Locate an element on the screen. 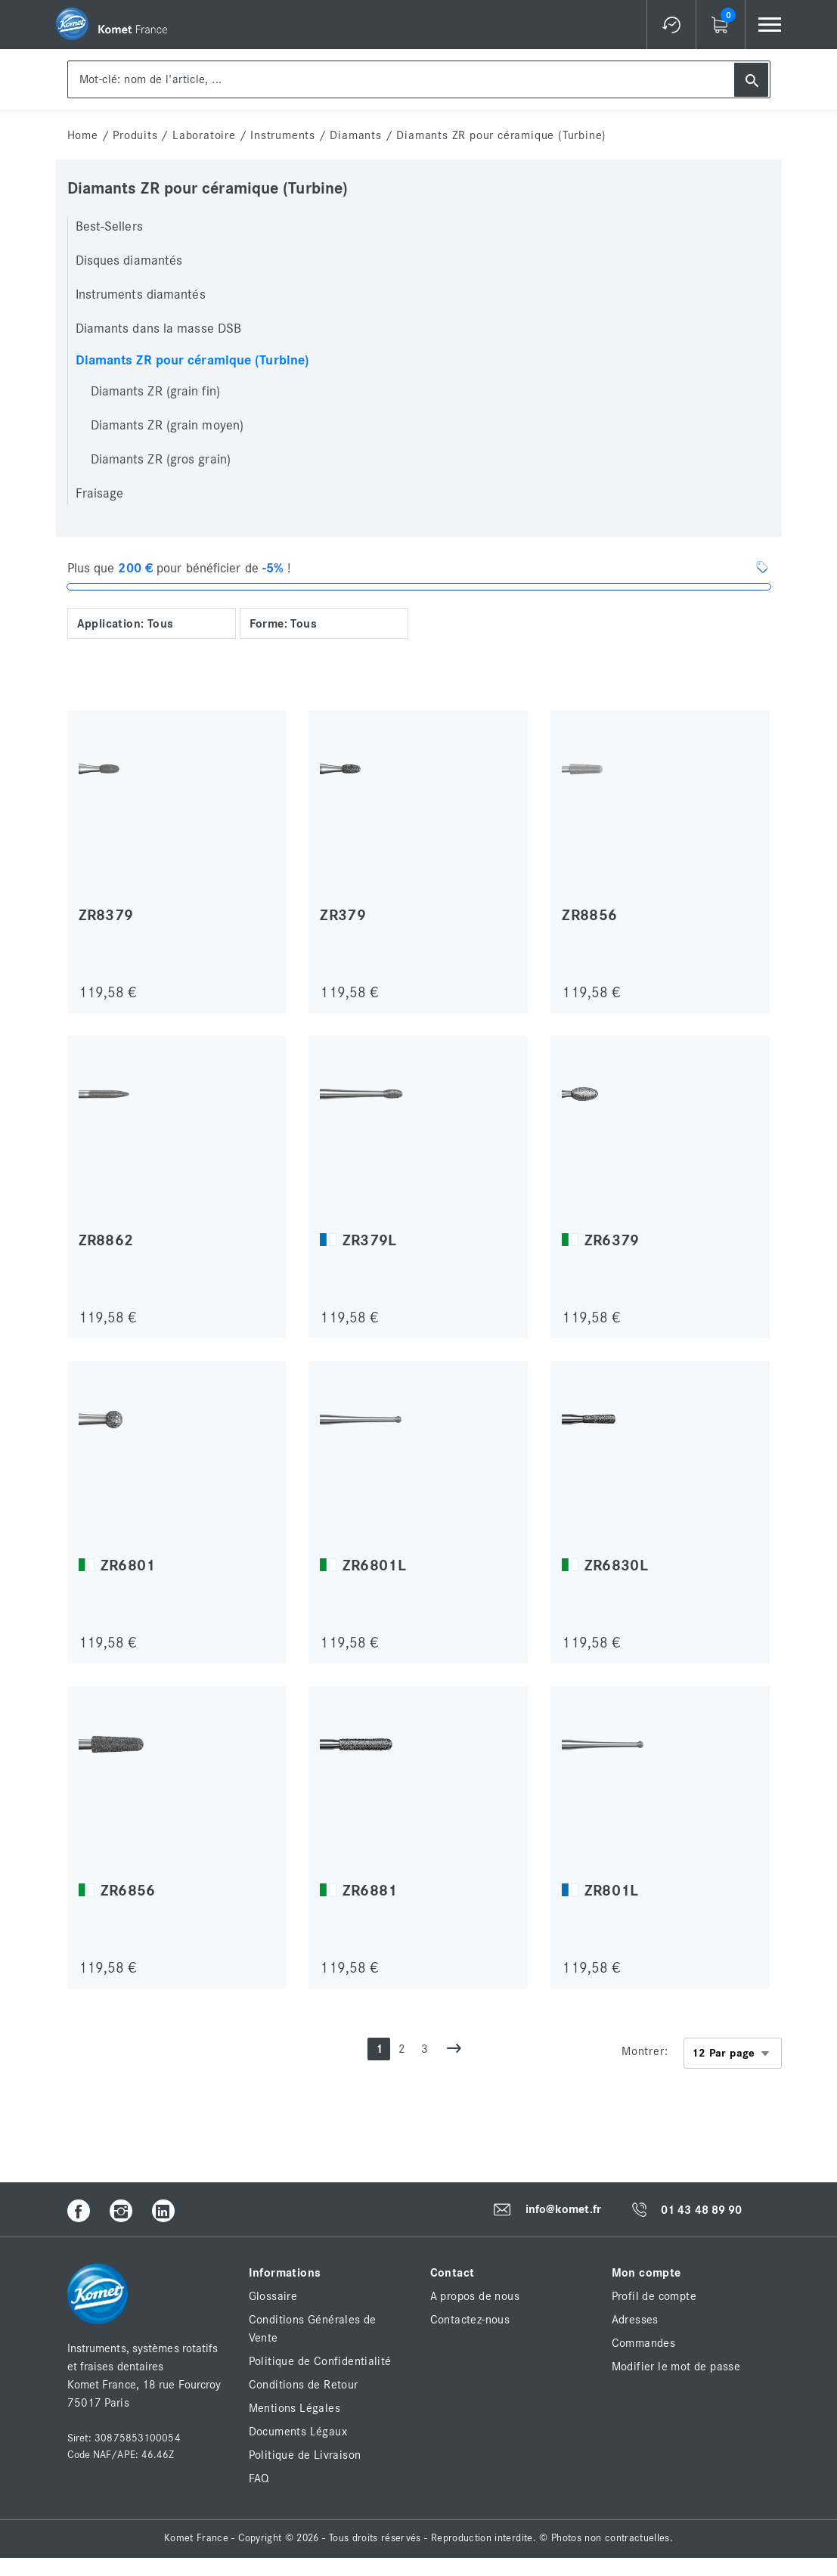 This screenshot has height=2576, width=837. info@komet.fr is located at coordinates (563, 2210).